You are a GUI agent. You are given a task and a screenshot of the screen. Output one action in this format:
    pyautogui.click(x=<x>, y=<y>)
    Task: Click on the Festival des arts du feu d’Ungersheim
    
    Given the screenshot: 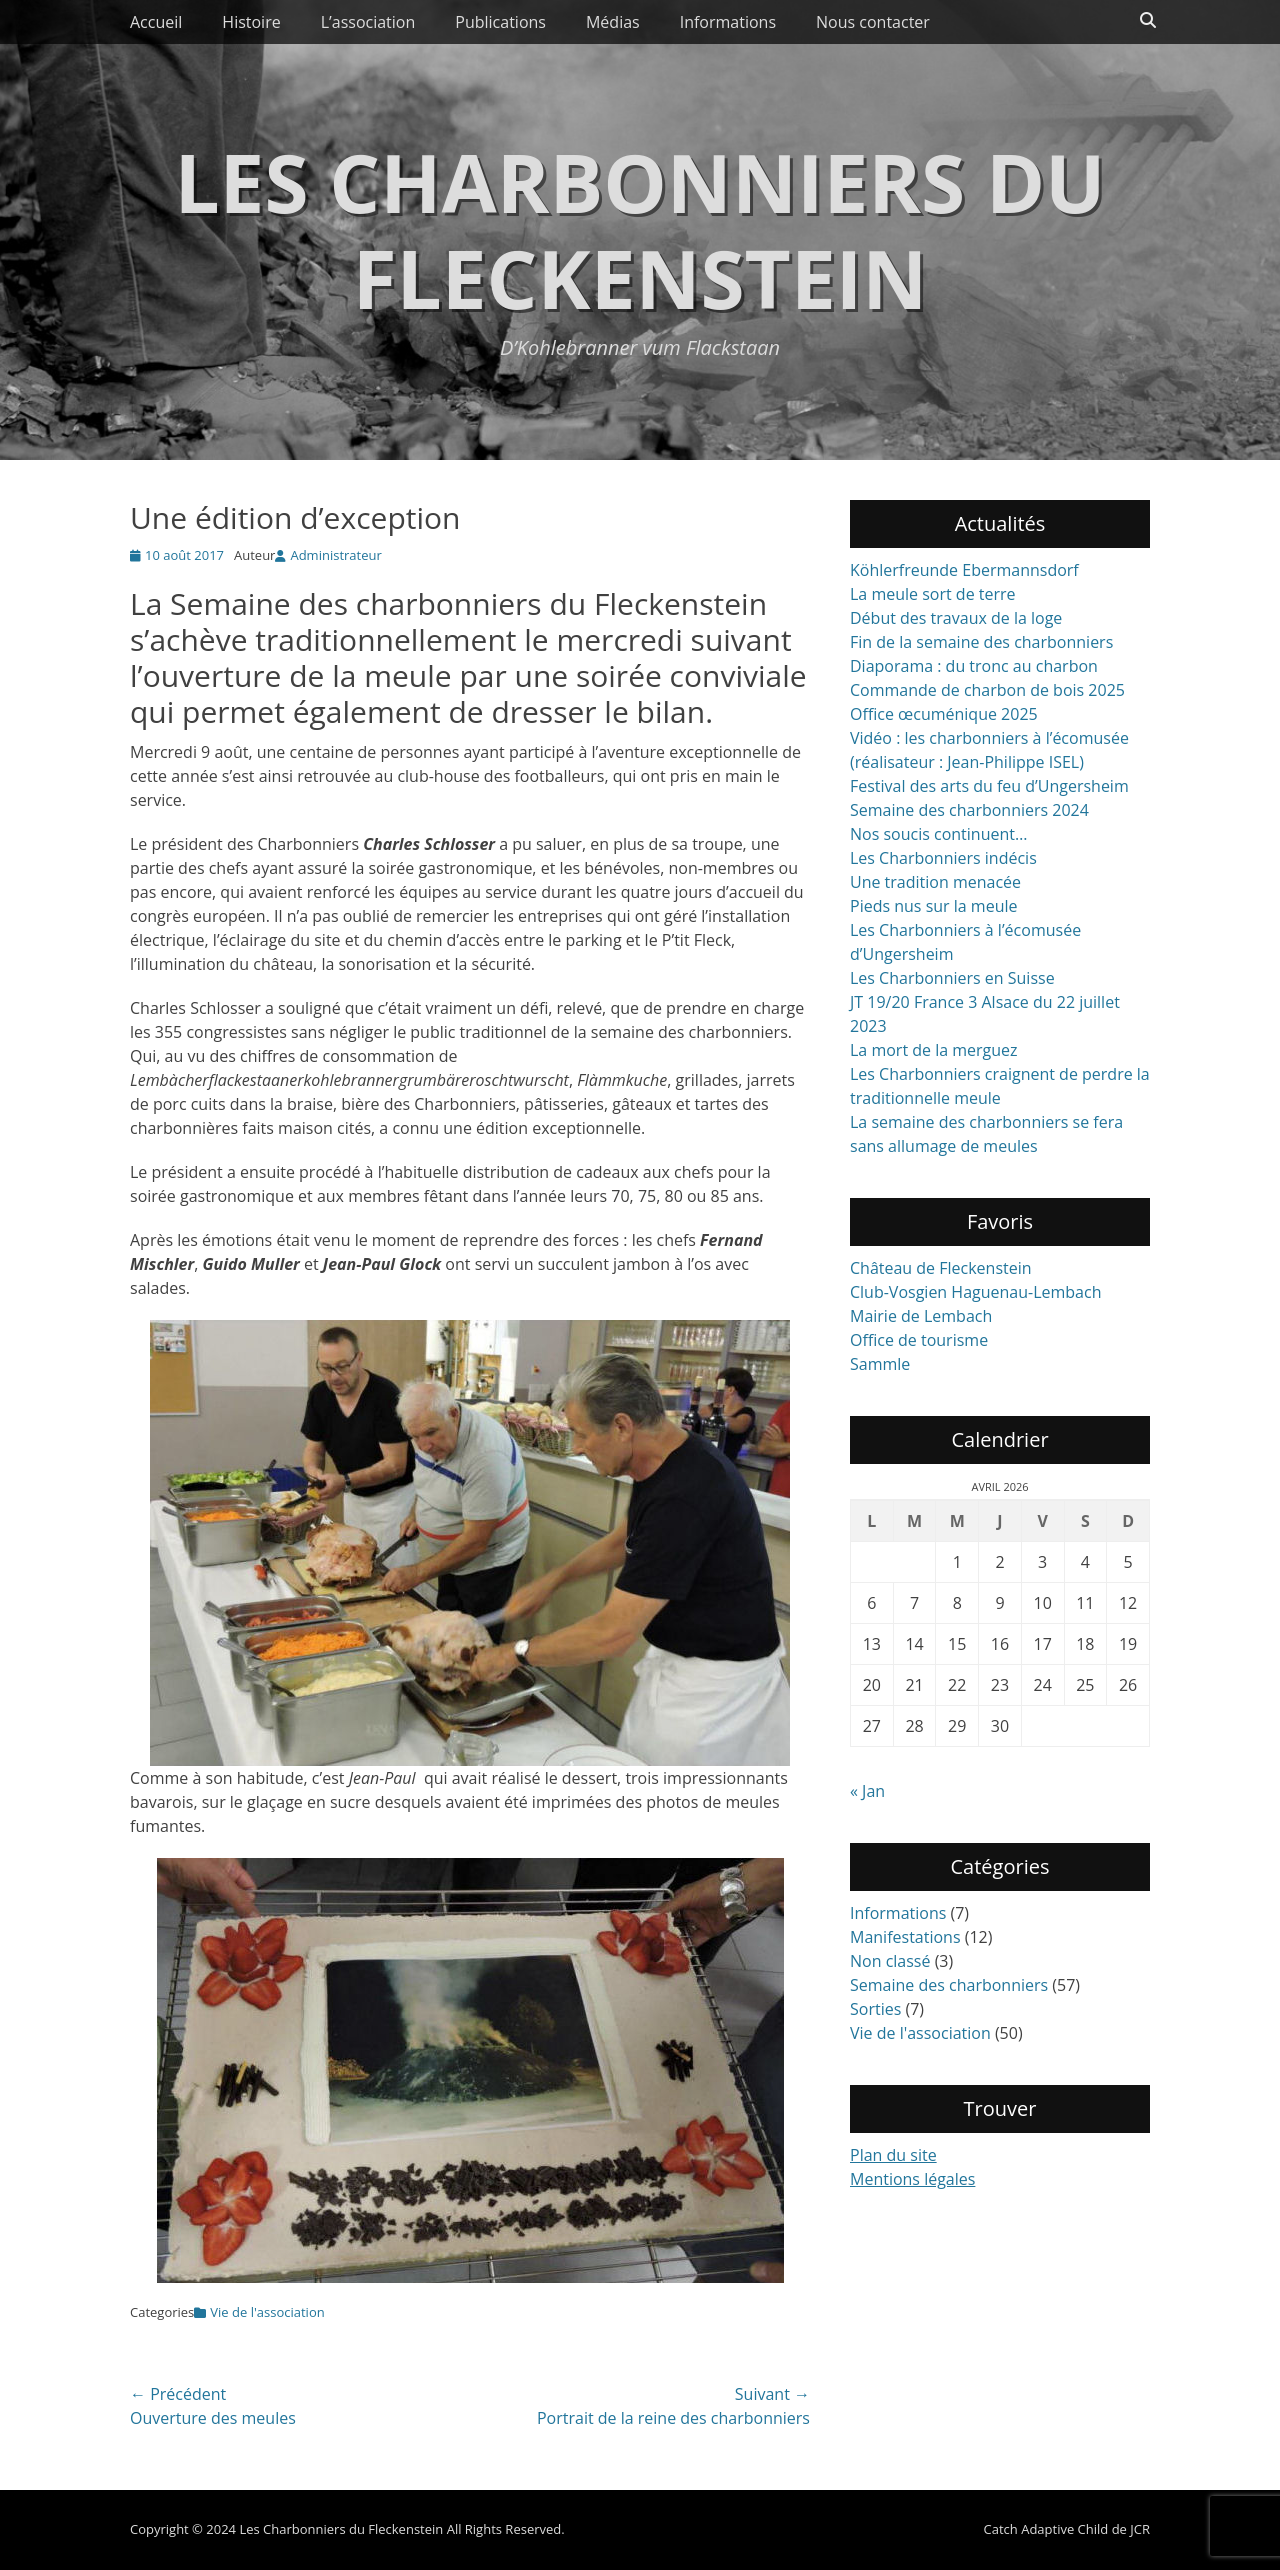 What is the action you would take?
    pyautogui.click(x=989, y=786)
    